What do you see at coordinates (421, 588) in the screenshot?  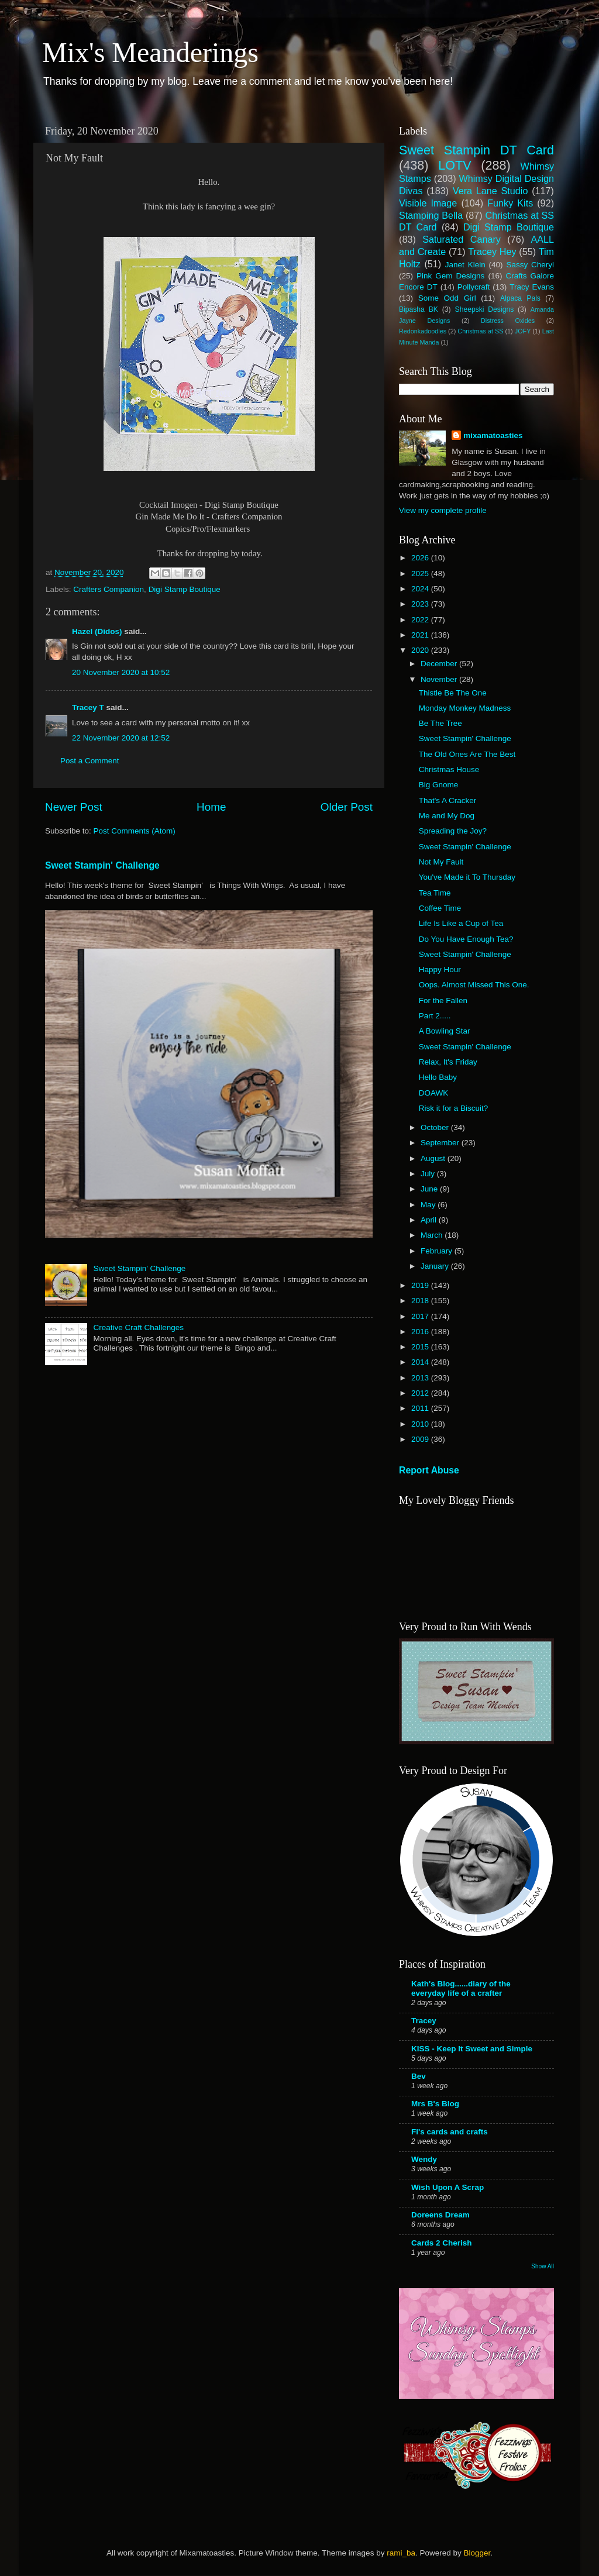 I see `2024` at bounding box center [421, 588].